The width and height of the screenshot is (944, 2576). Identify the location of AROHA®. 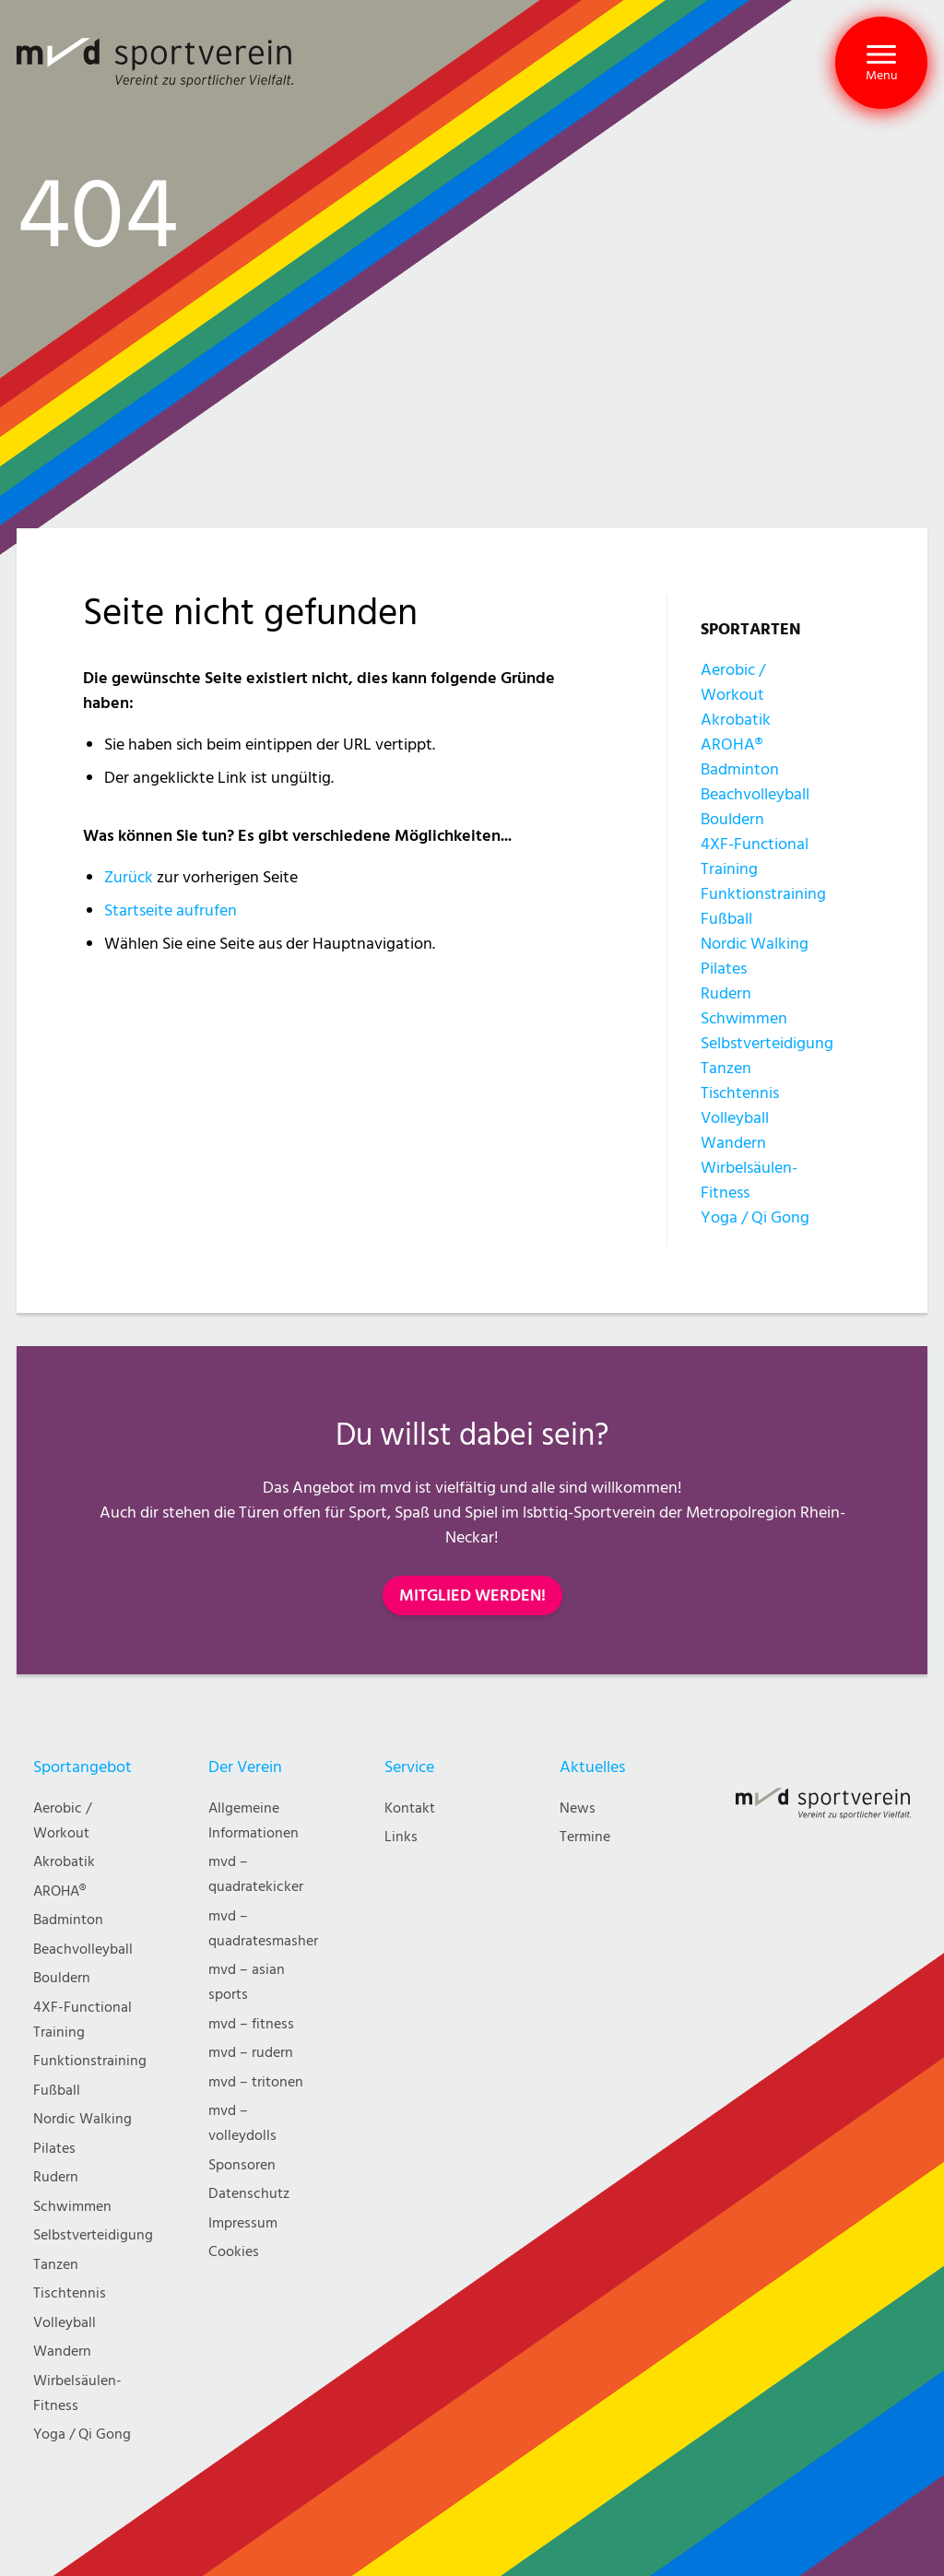
(731, 744).